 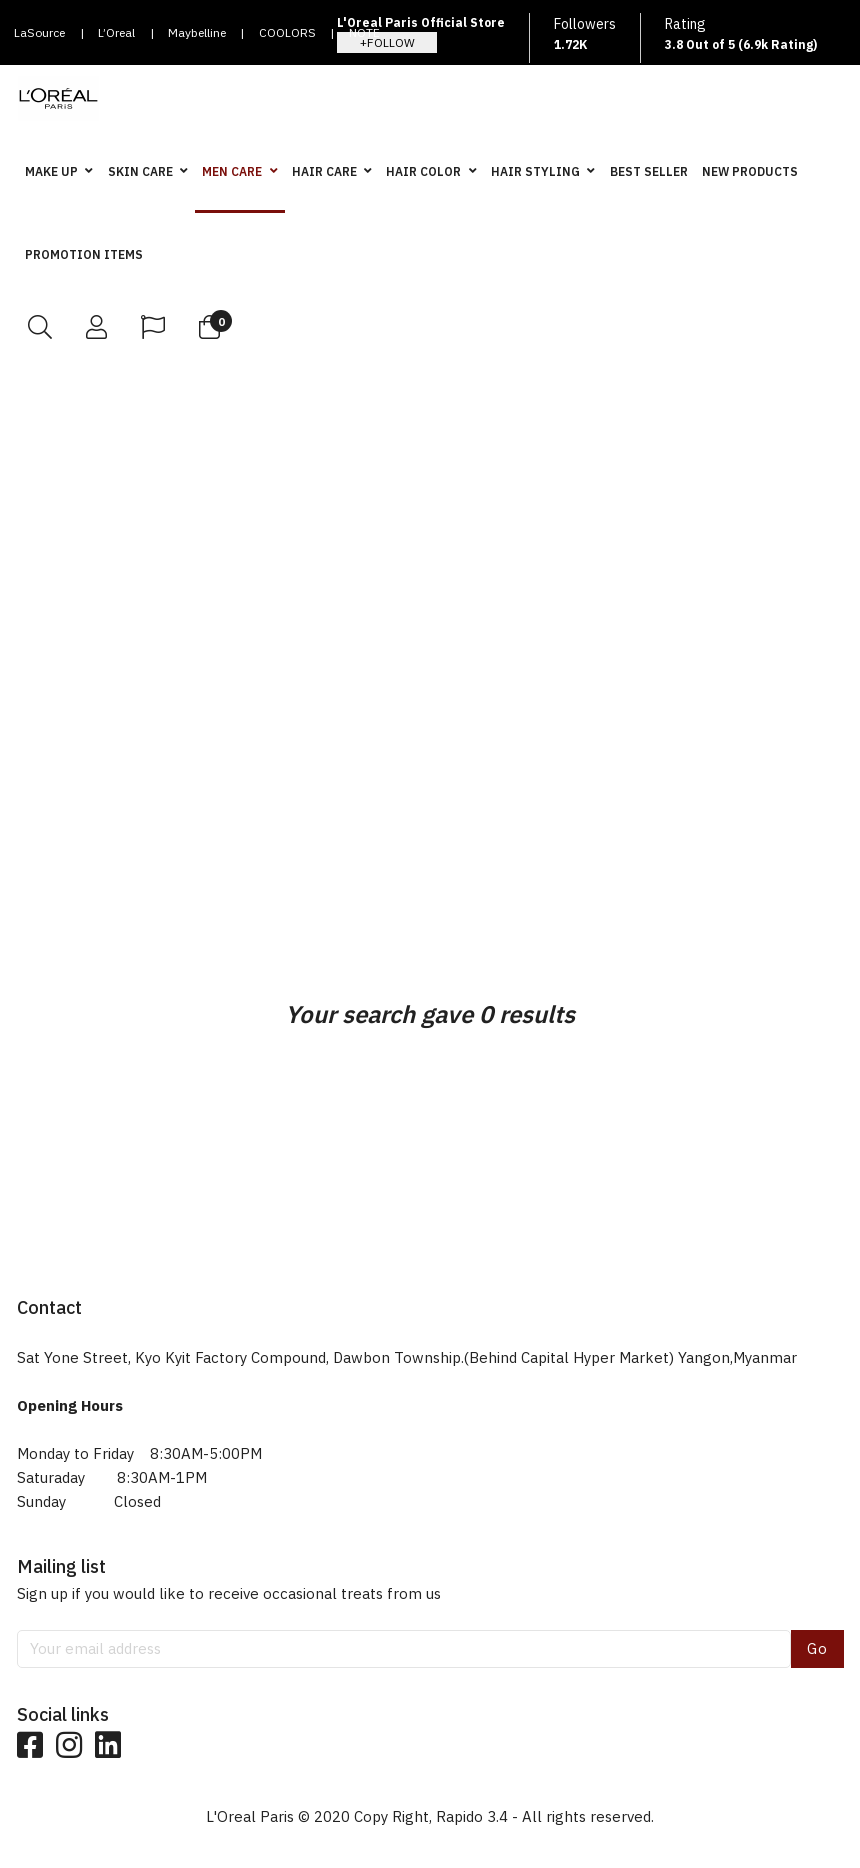 I want to click on NOTE COSMETIQUE, so click(x=388, y=38).